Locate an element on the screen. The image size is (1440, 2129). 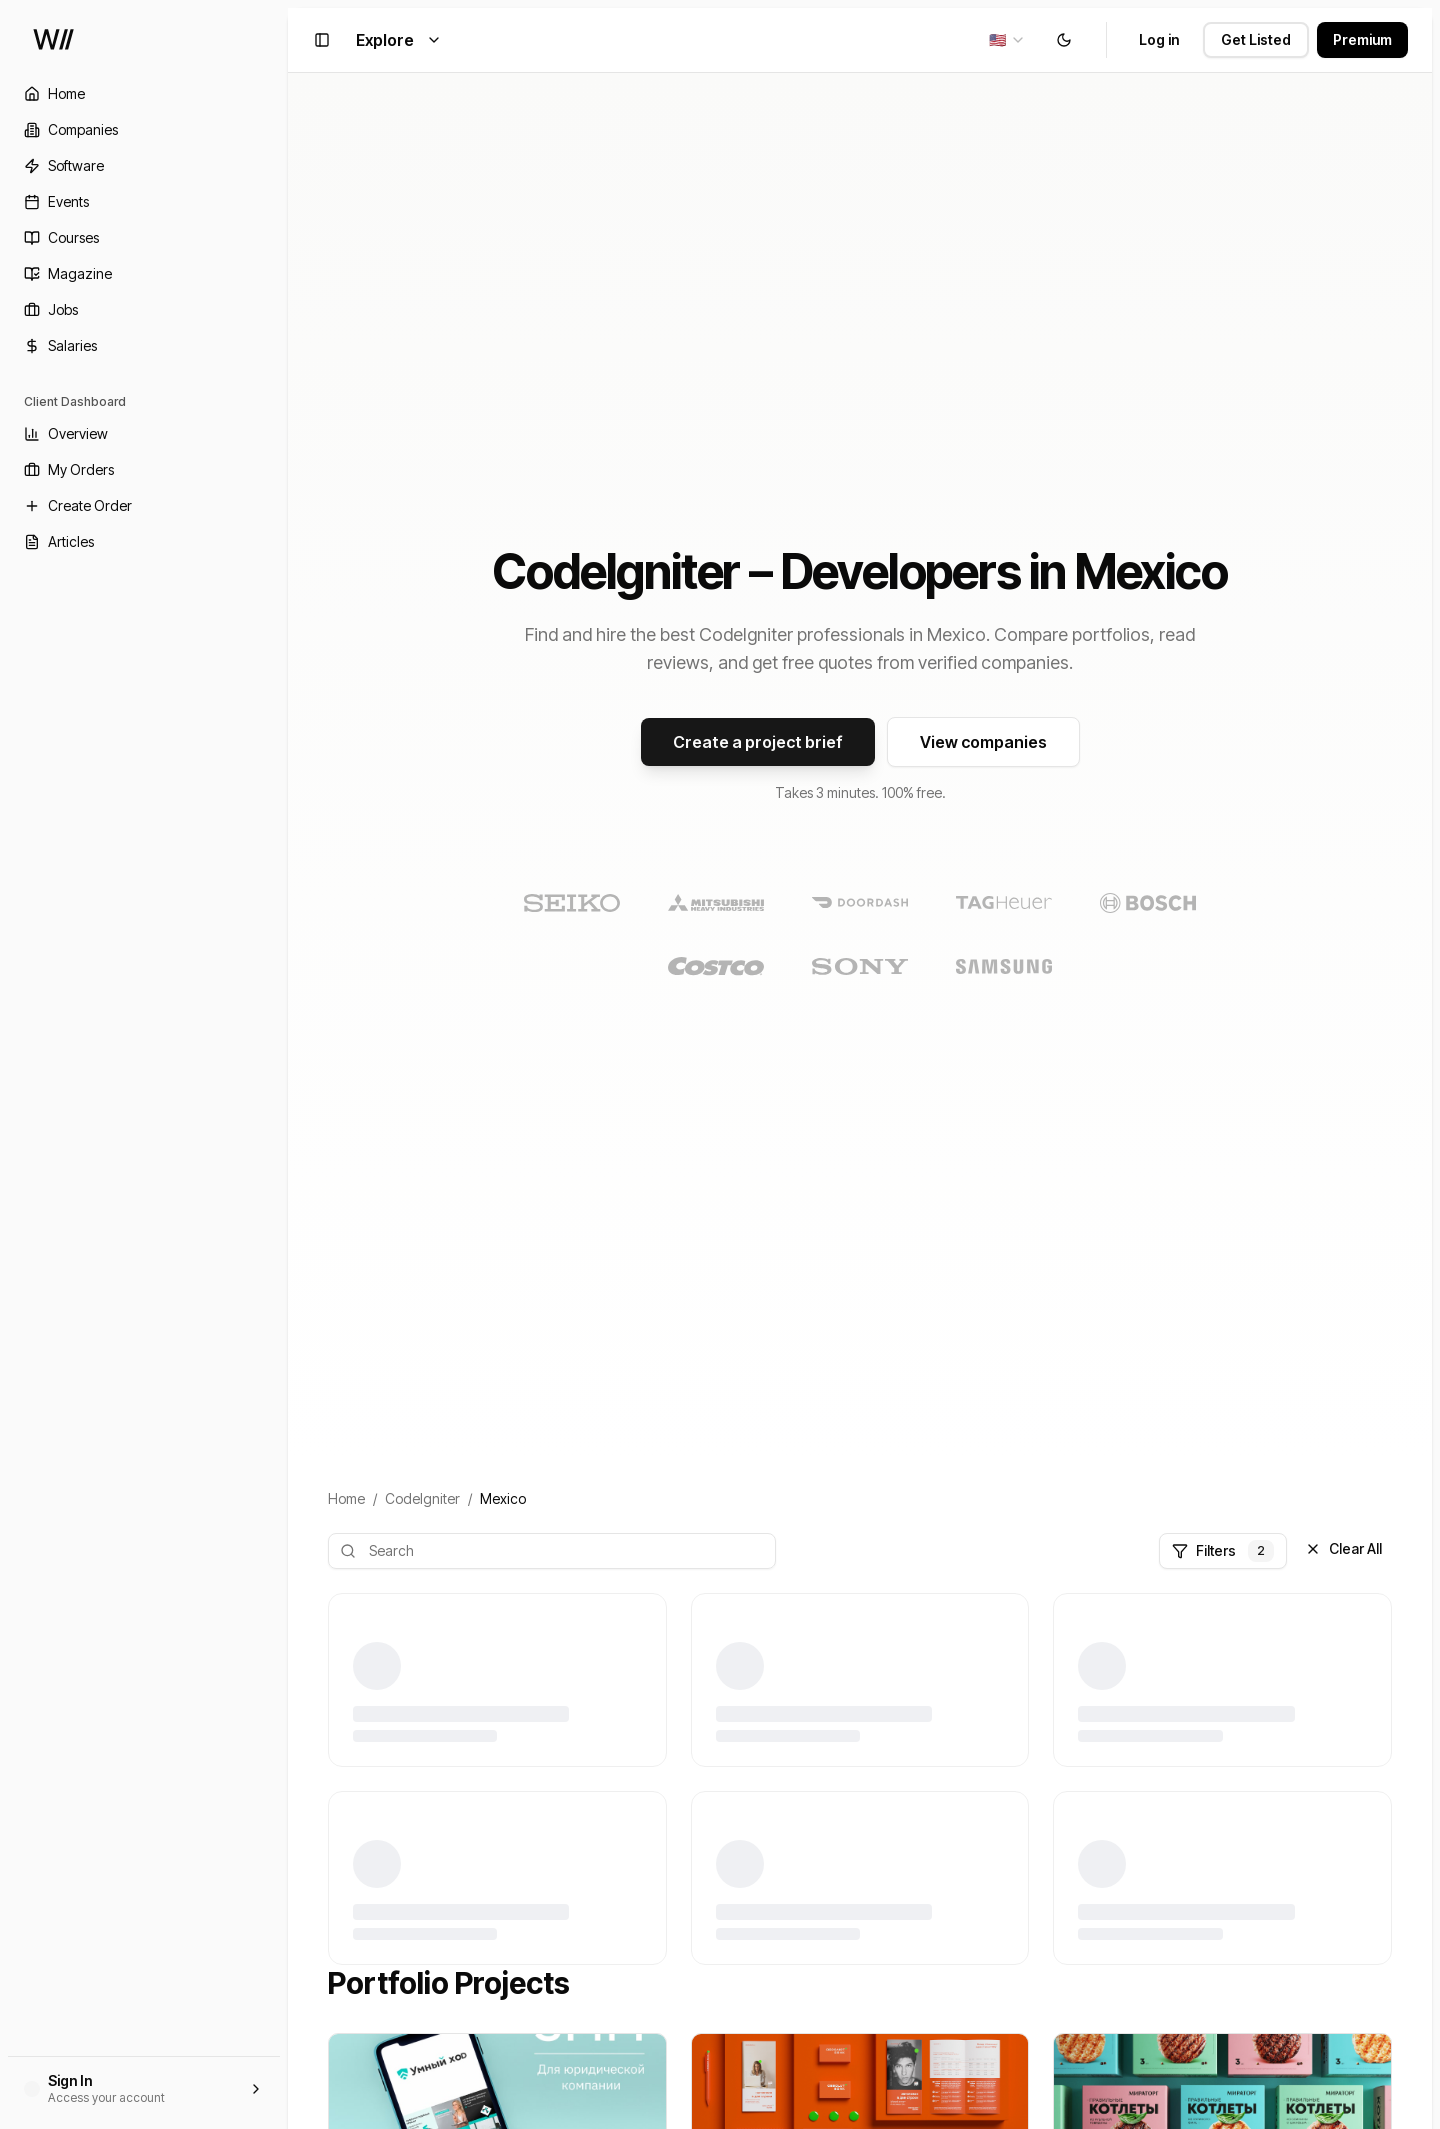
Premium is located at coordinates (1362, 39).